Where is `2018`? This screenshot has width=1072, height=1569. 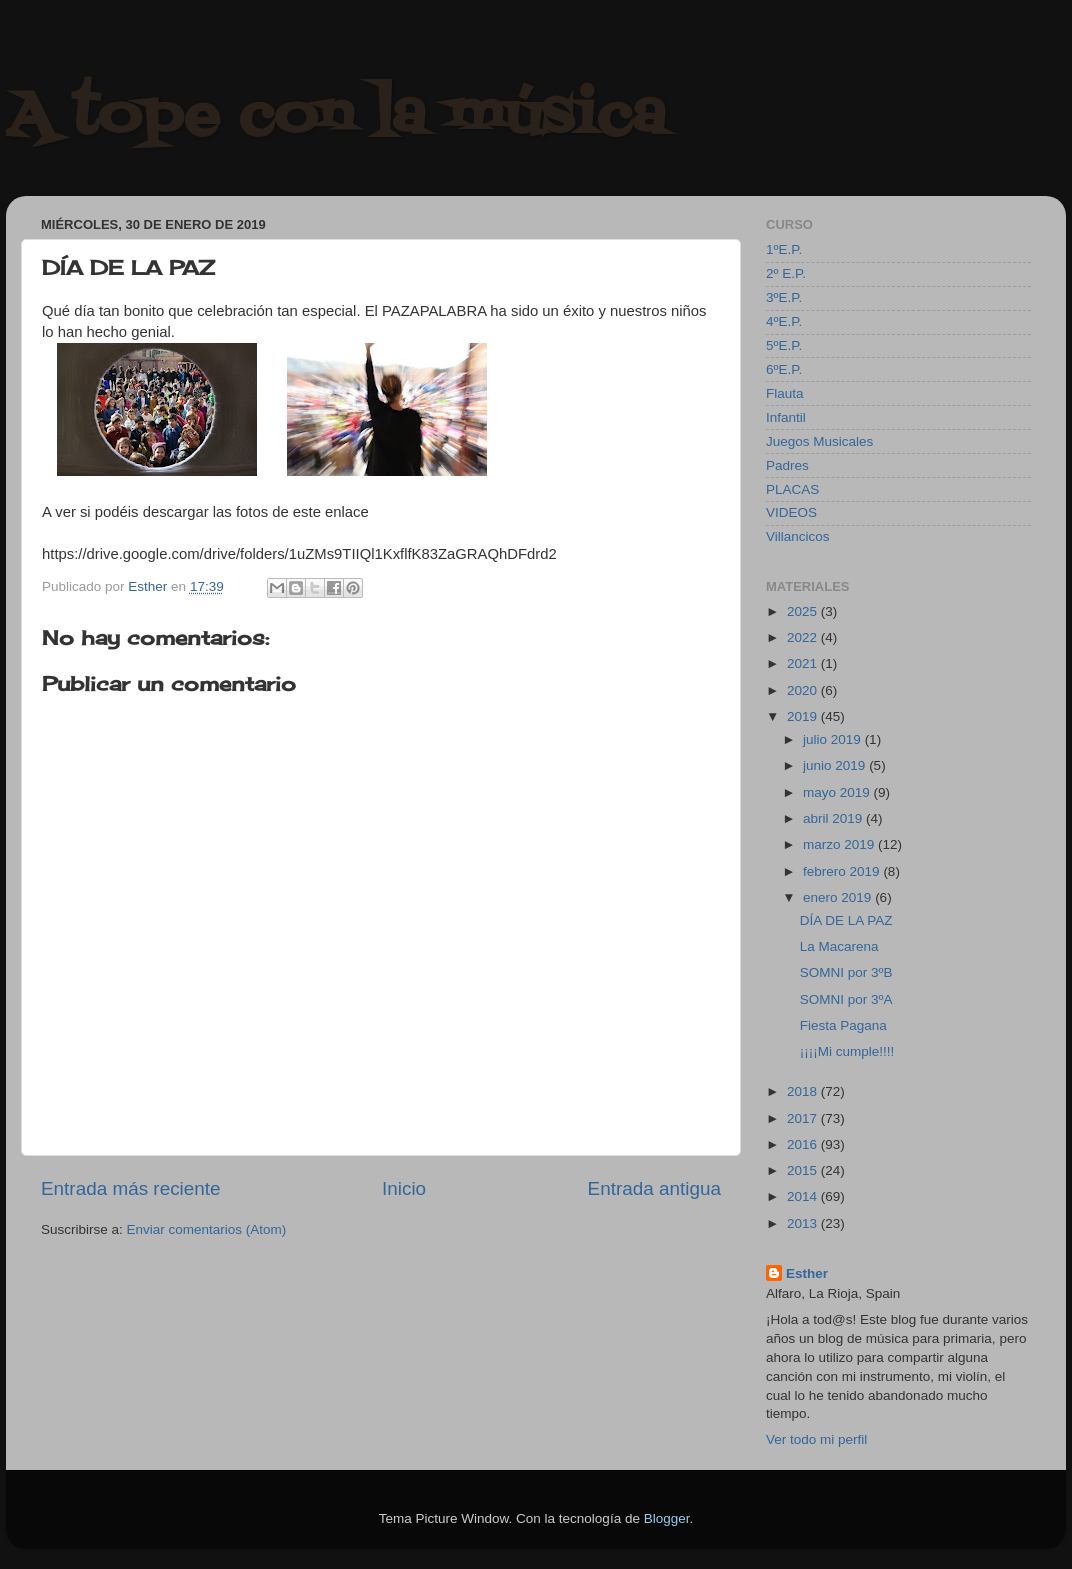 2018 is located at coordinates (804, 1091).